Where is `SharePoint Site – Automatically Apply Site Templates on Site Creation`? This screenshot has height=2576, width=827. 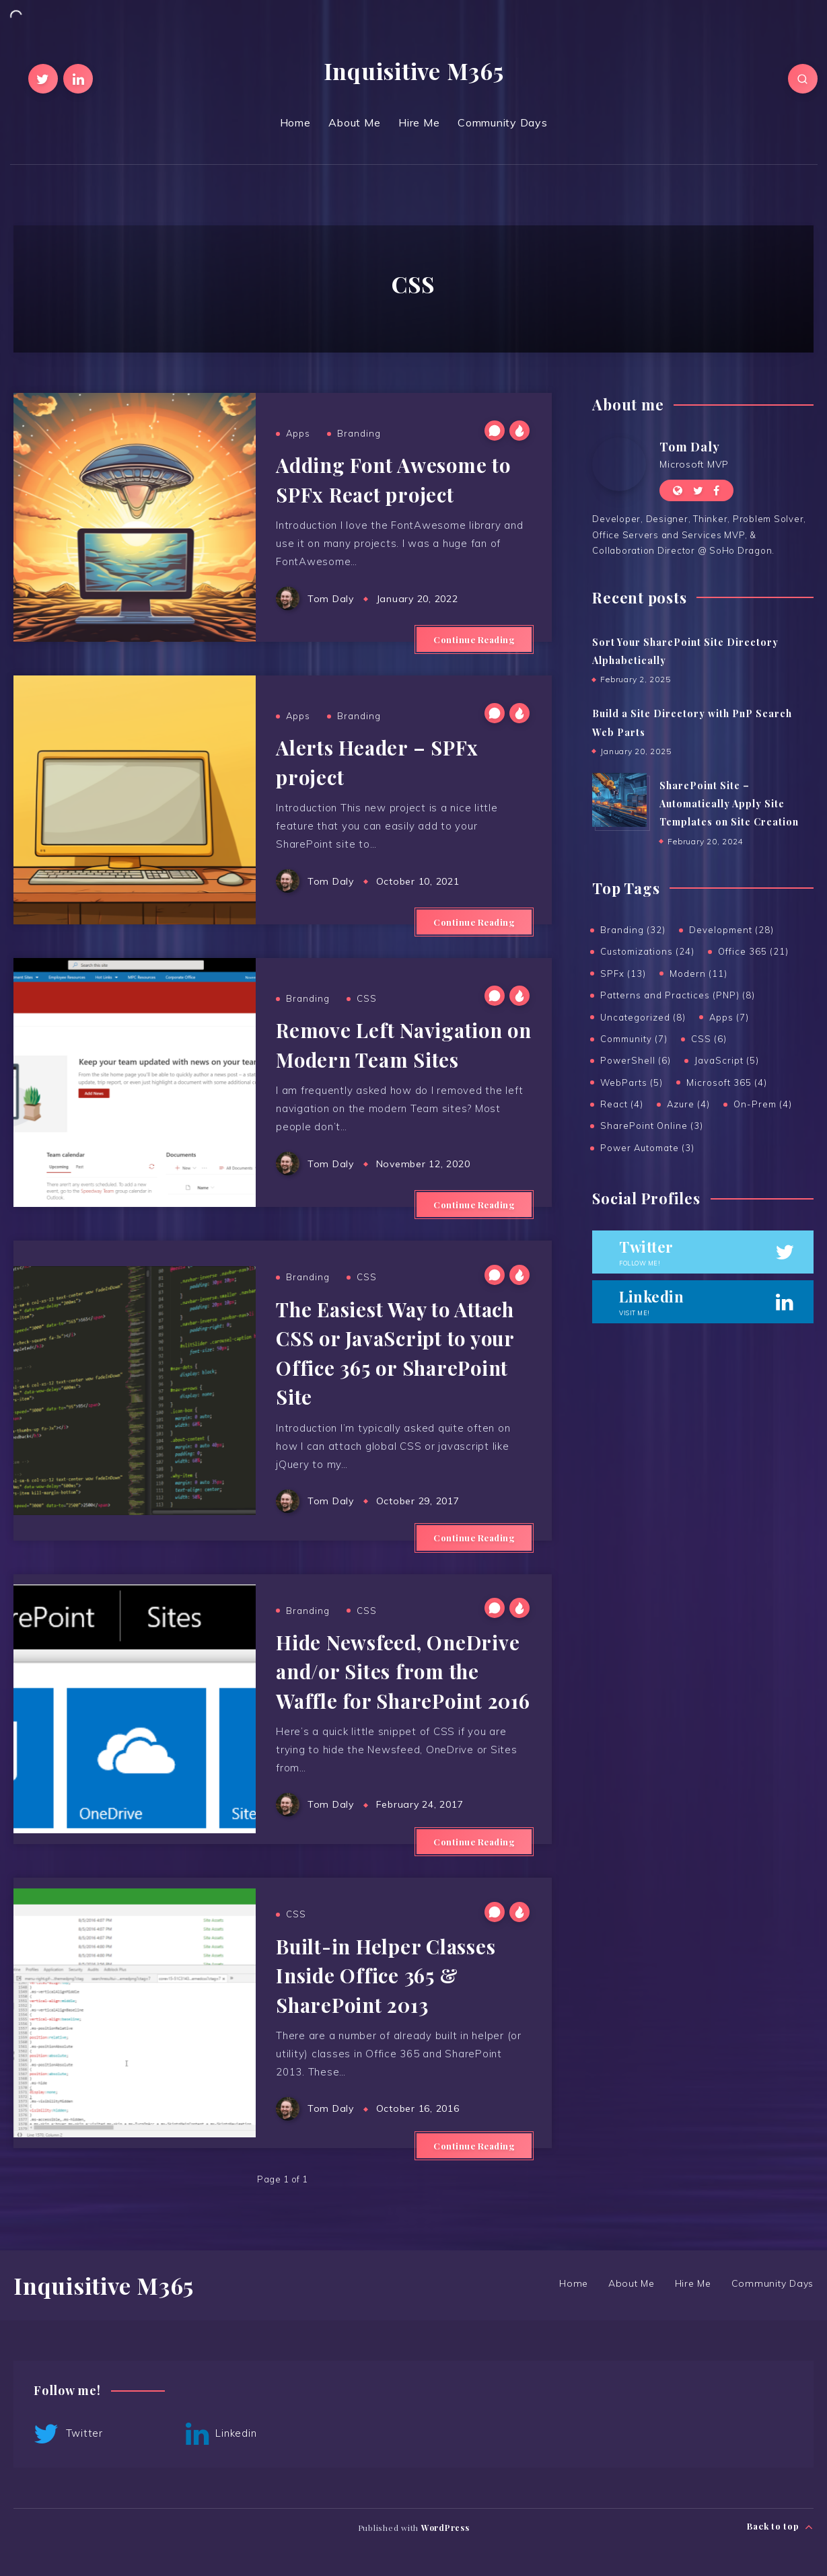
SharePoint Site – Automatically Apply Site Templates on Site Creation is located at coordinates (729, 804).